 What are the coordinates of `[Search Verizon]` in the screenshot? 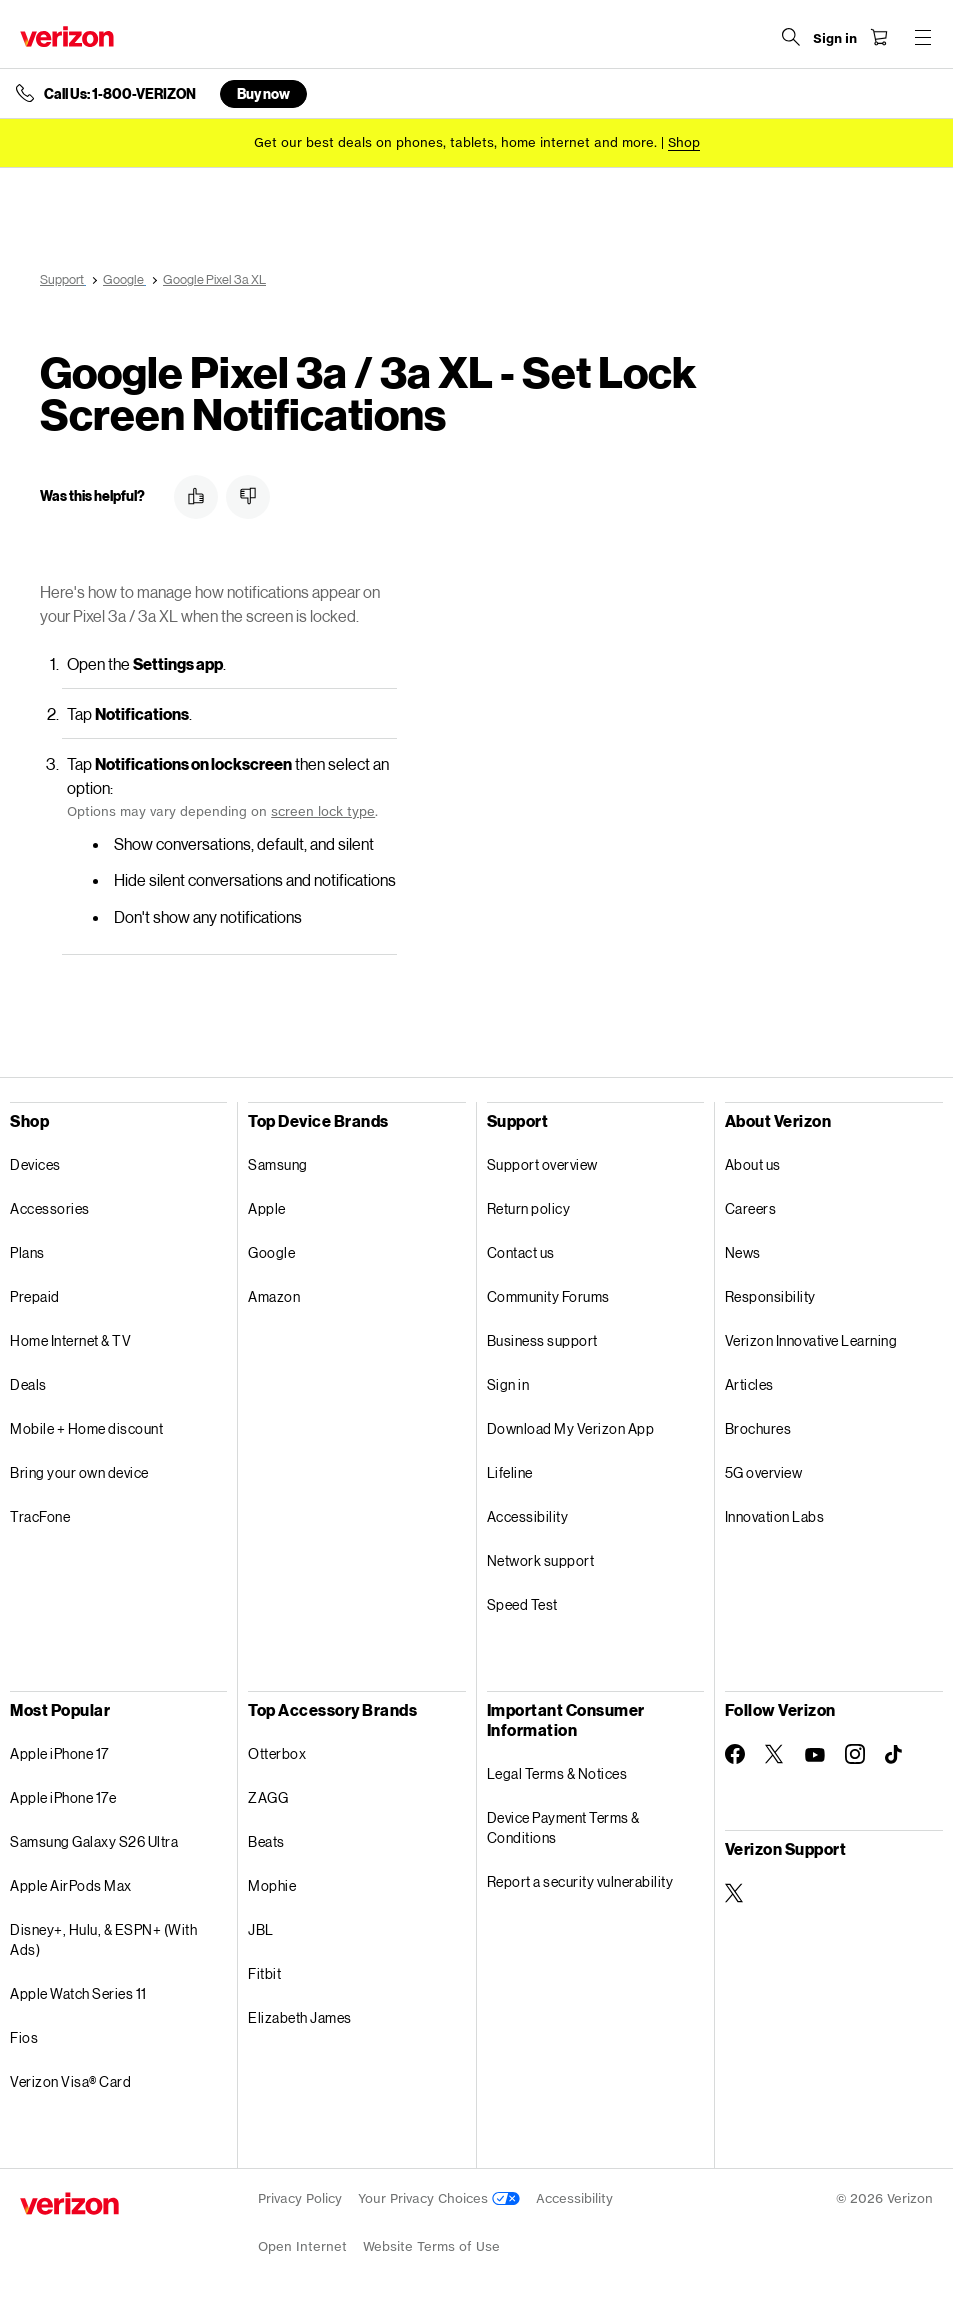 It's located at (791, 37).